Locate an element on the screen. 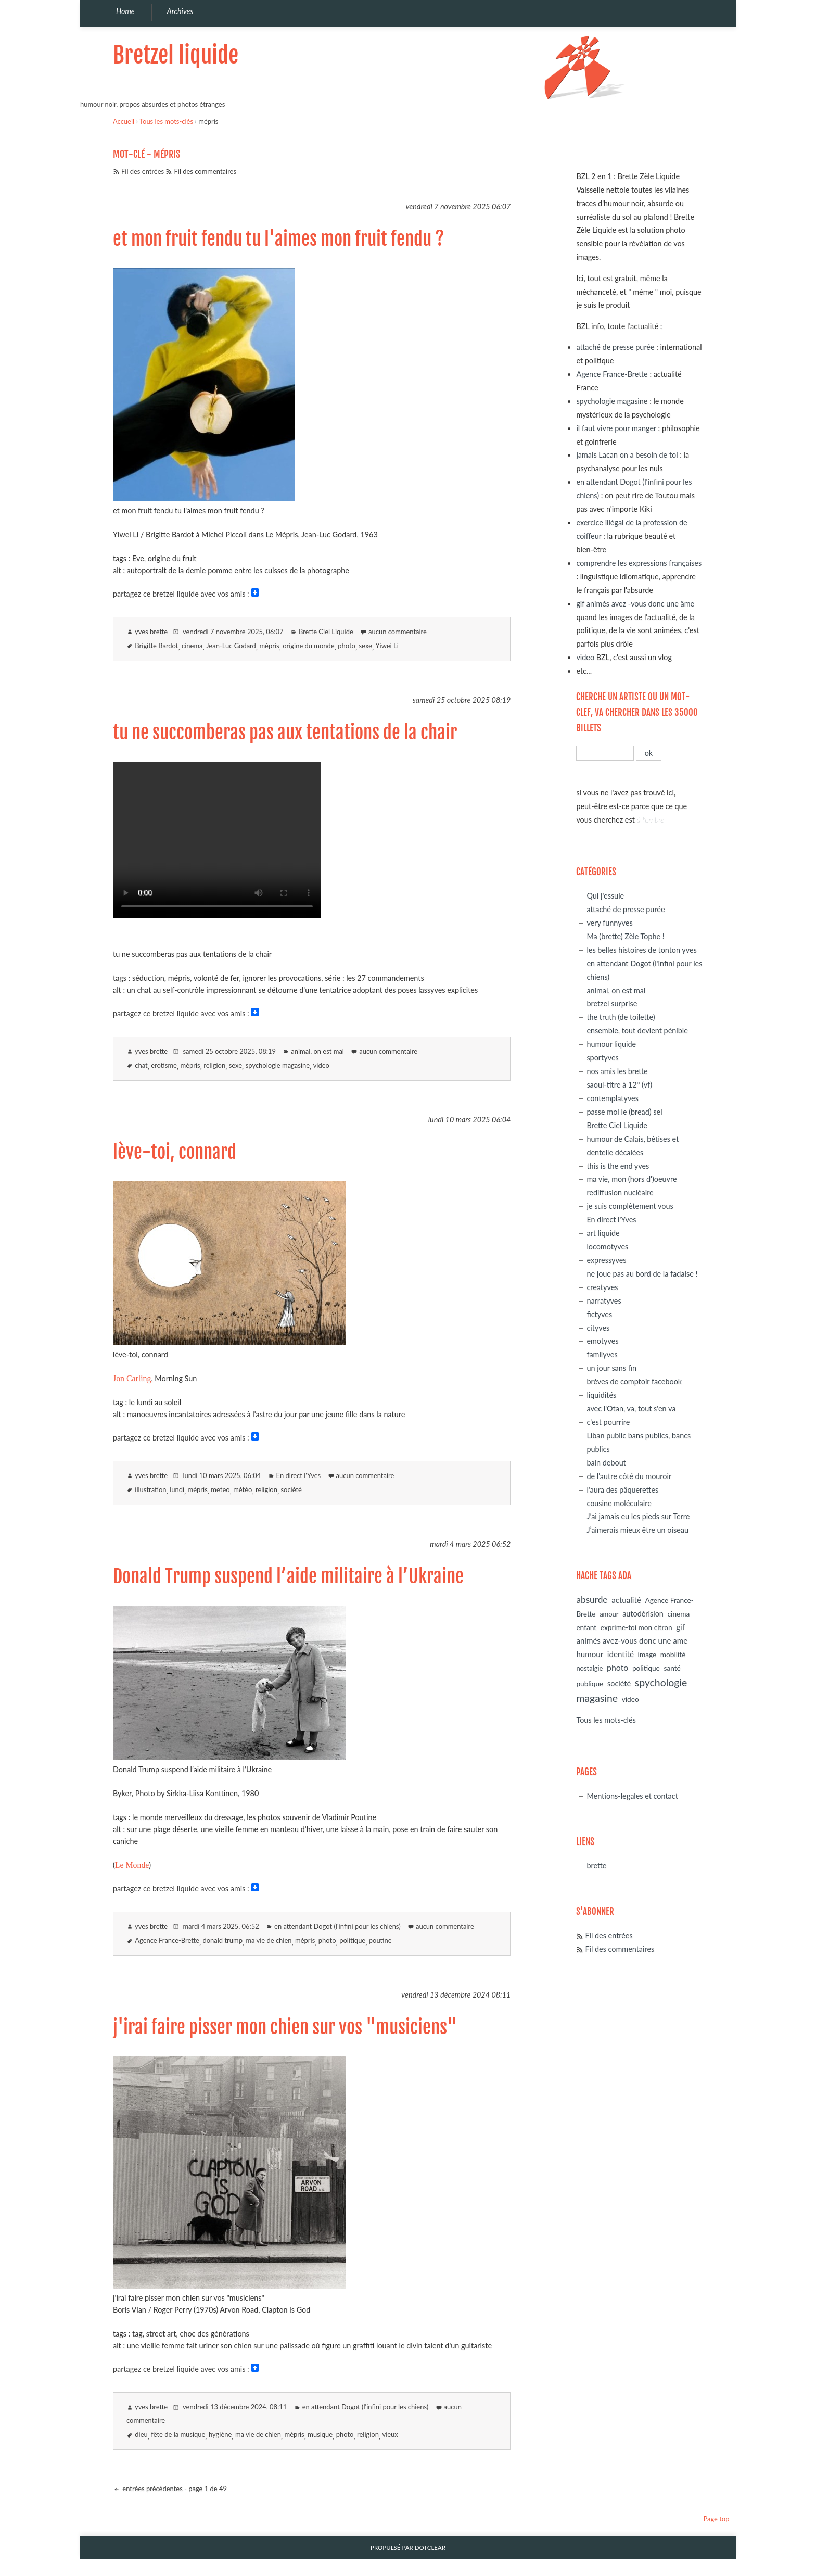  bretzel surprise is located at coordinates (611, 1003).